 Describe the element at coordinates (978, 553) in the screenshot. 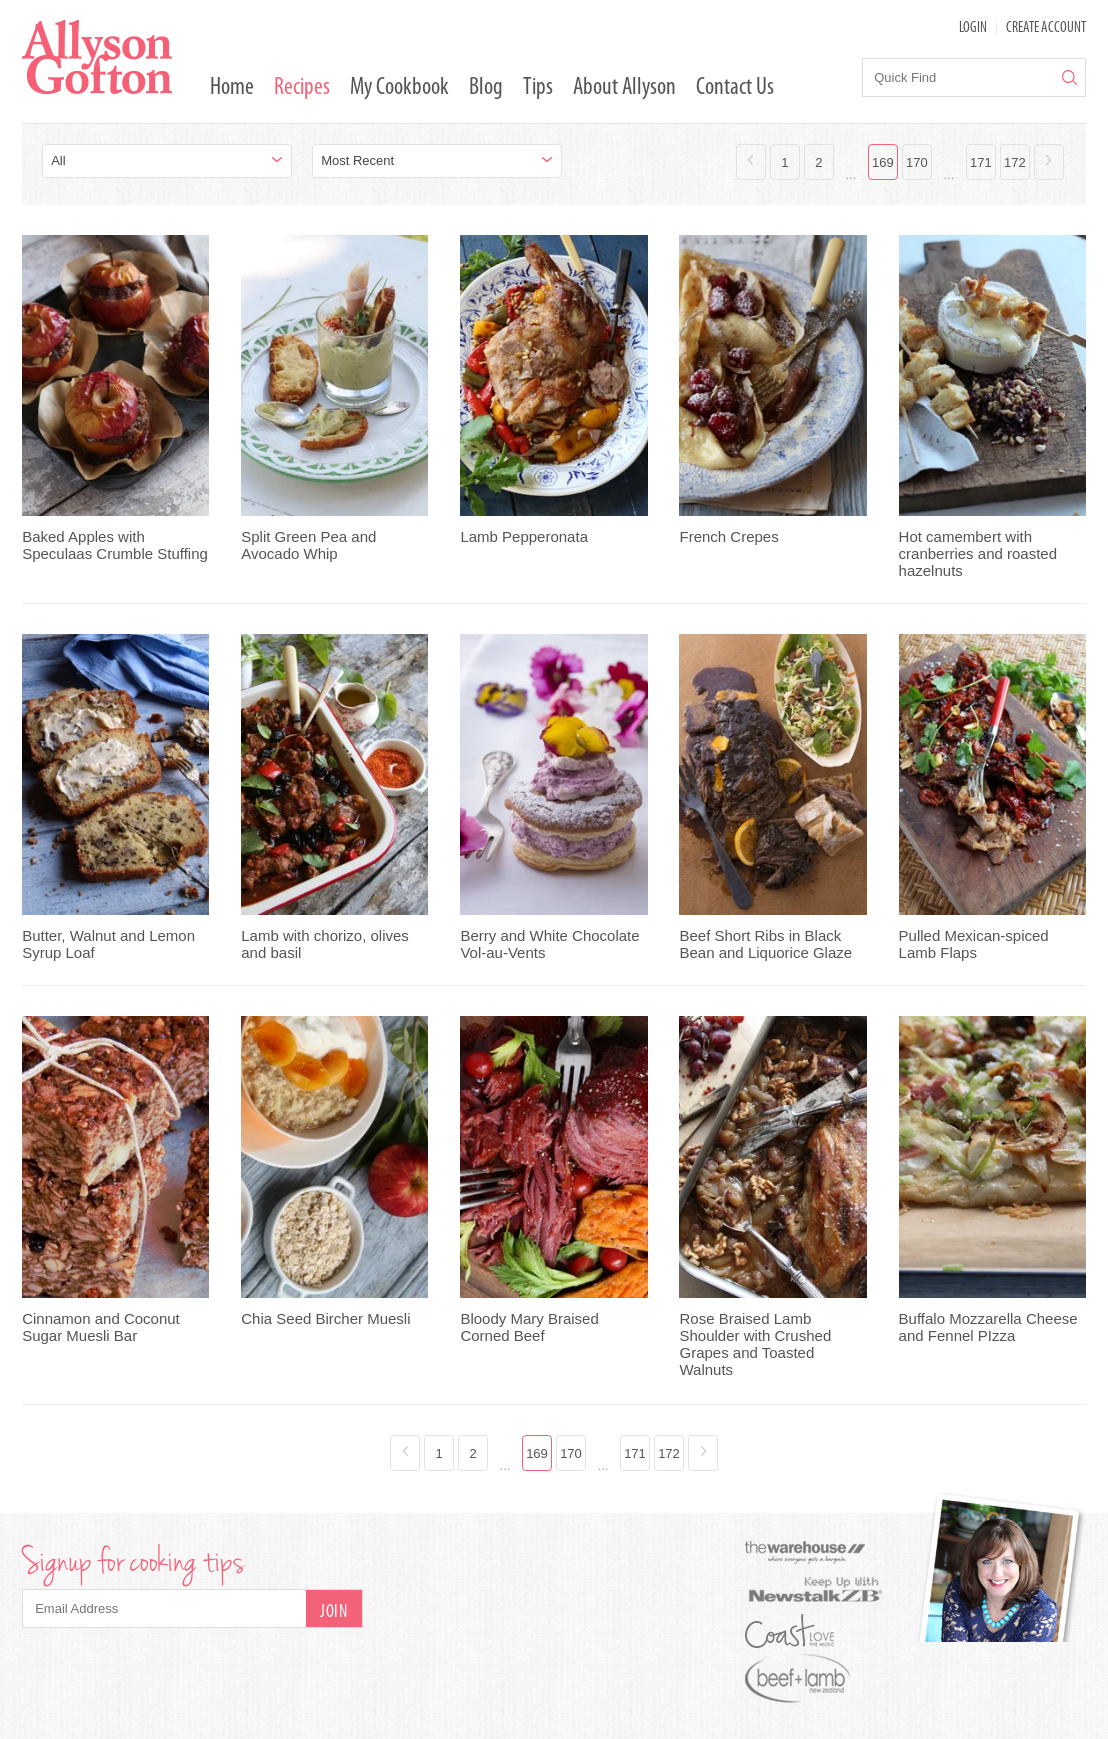

I see `Hot camembert with cranberries and roasted hazelnuts` at that location.